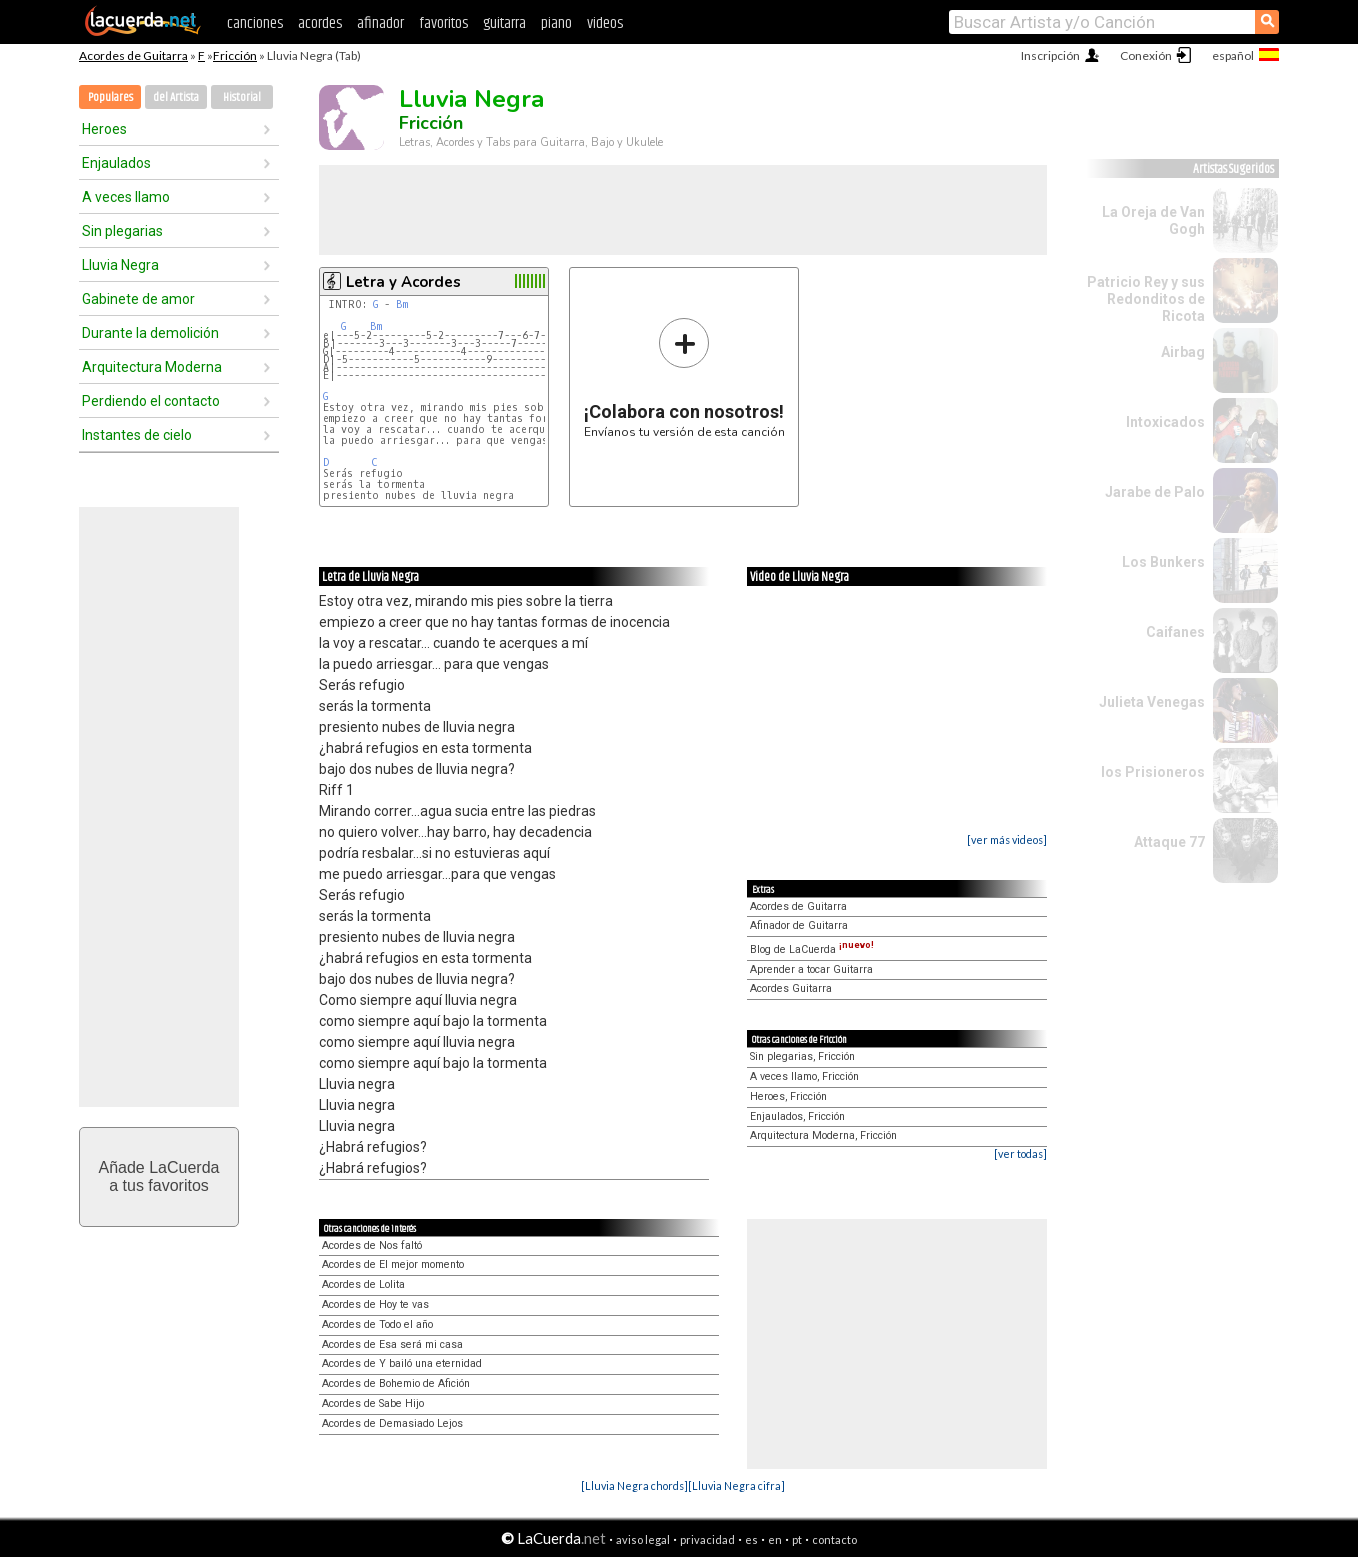  Describe the element at coordinates (392, 1423) in the screenshot. I see `Acordes de Demasiado Lejos` at that location.